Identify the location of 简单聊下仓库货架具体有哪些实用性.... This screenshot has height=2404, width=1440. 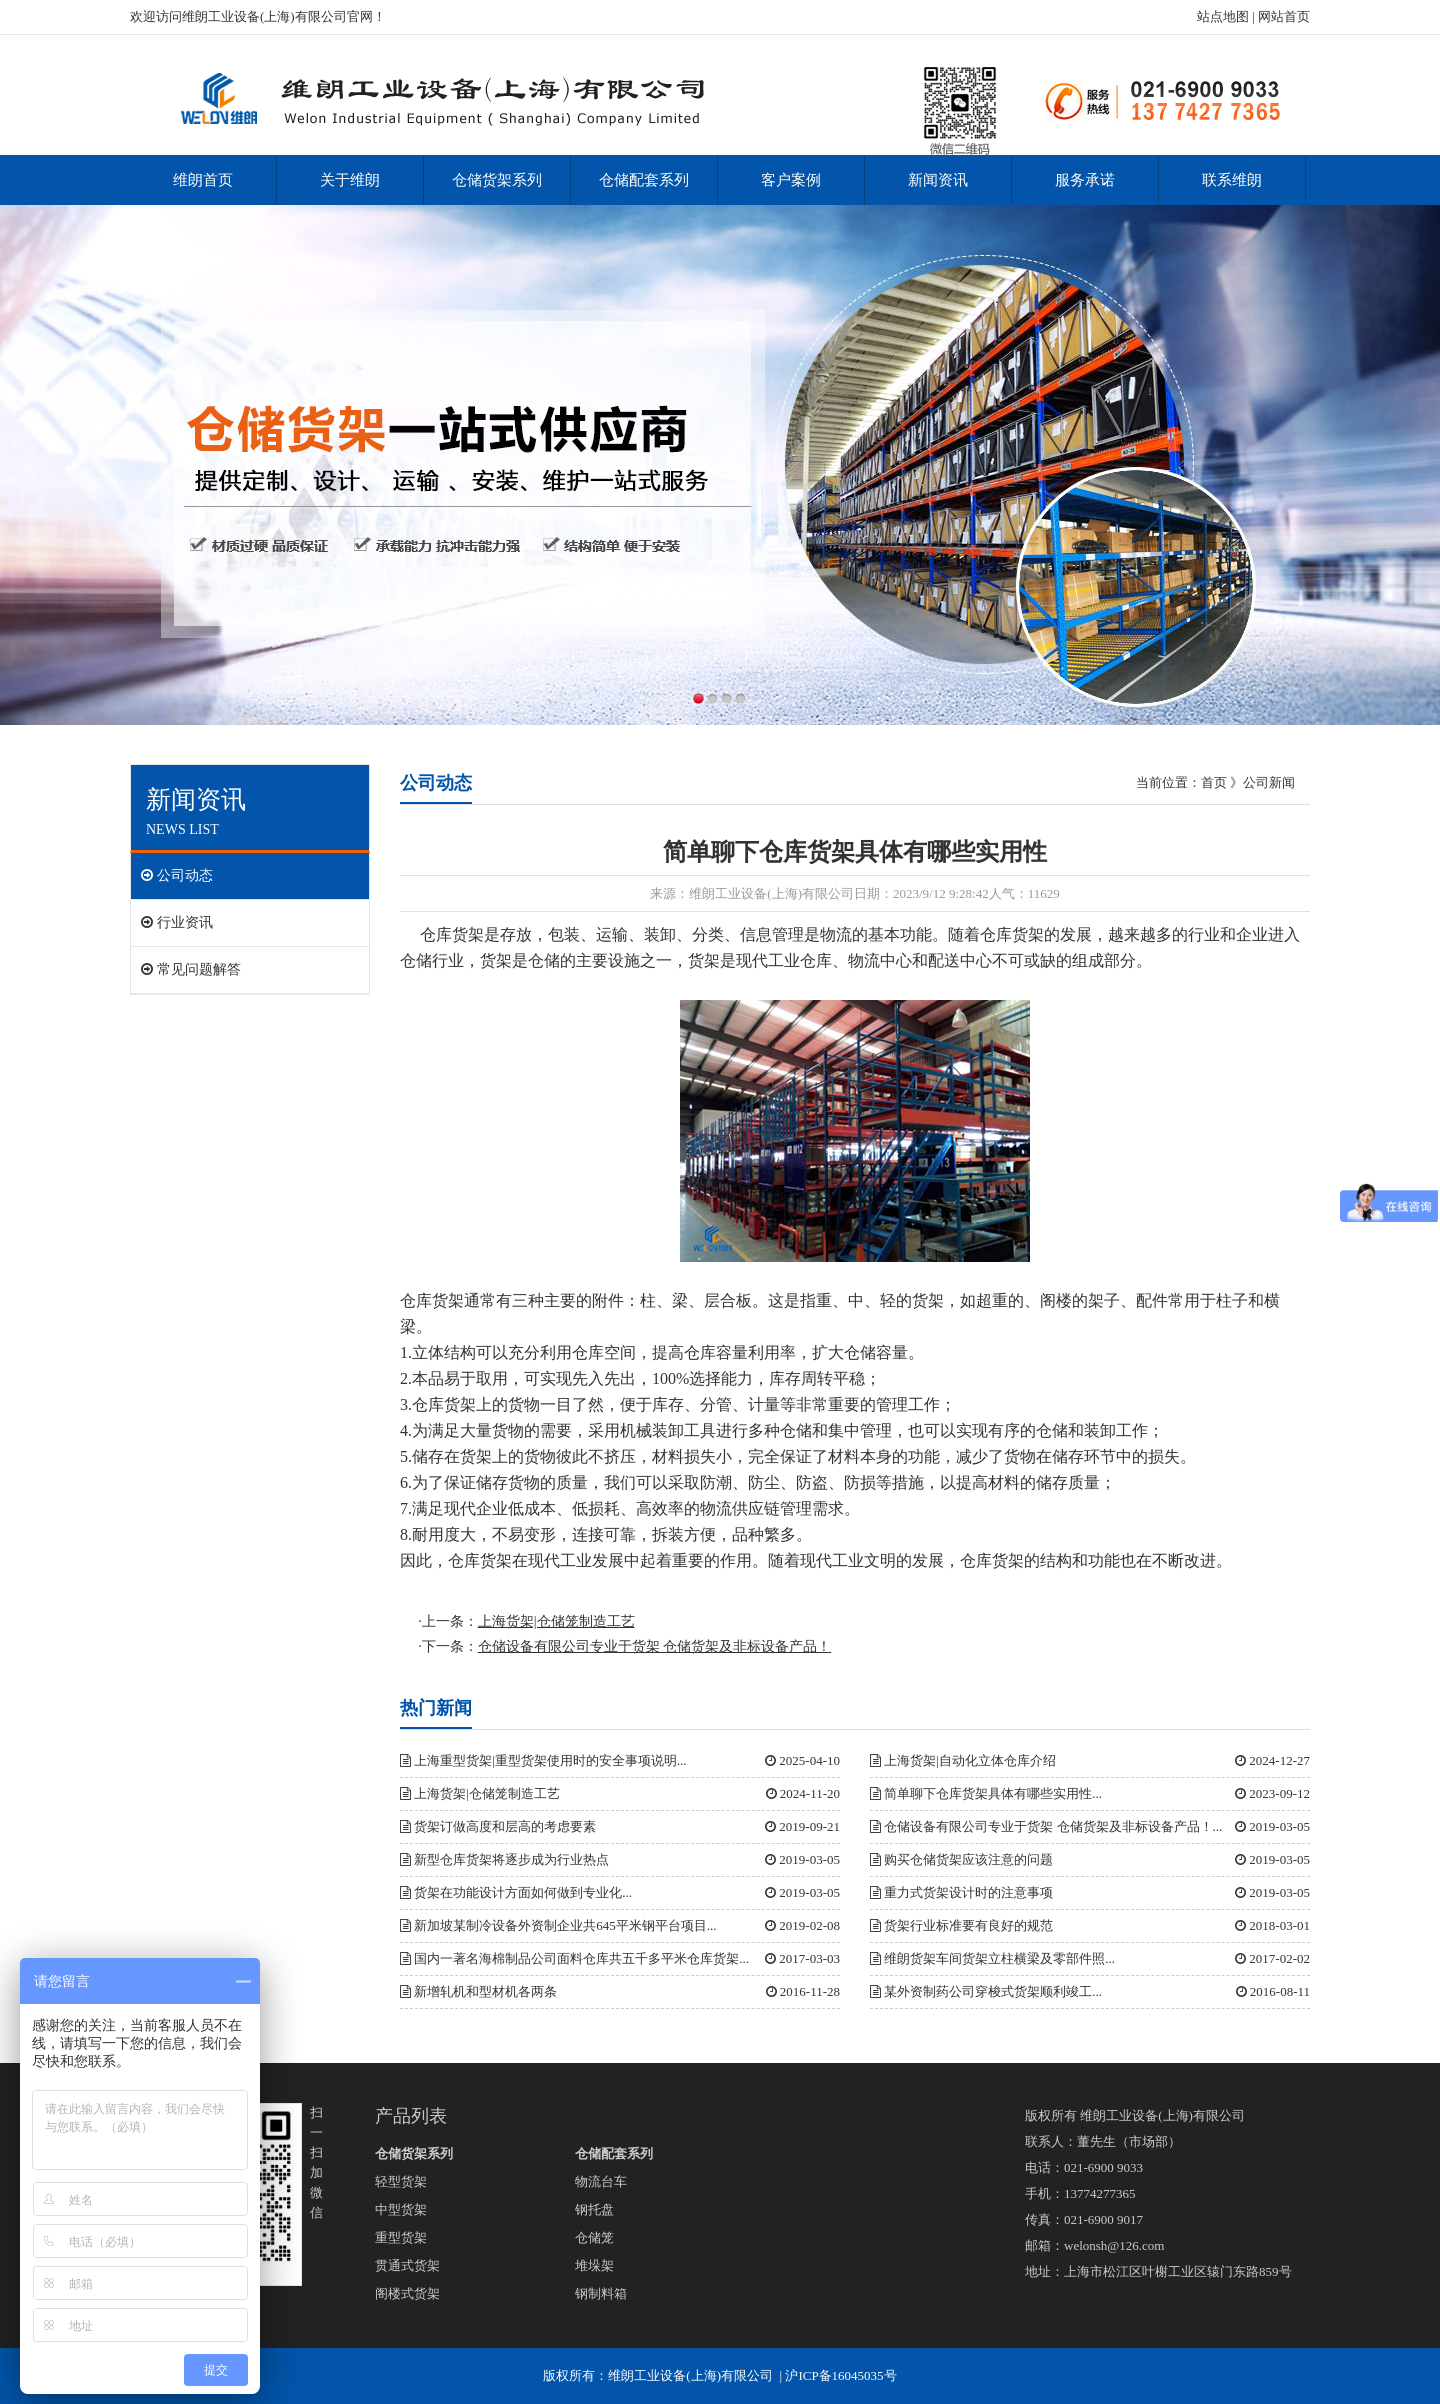
(986, 1793).